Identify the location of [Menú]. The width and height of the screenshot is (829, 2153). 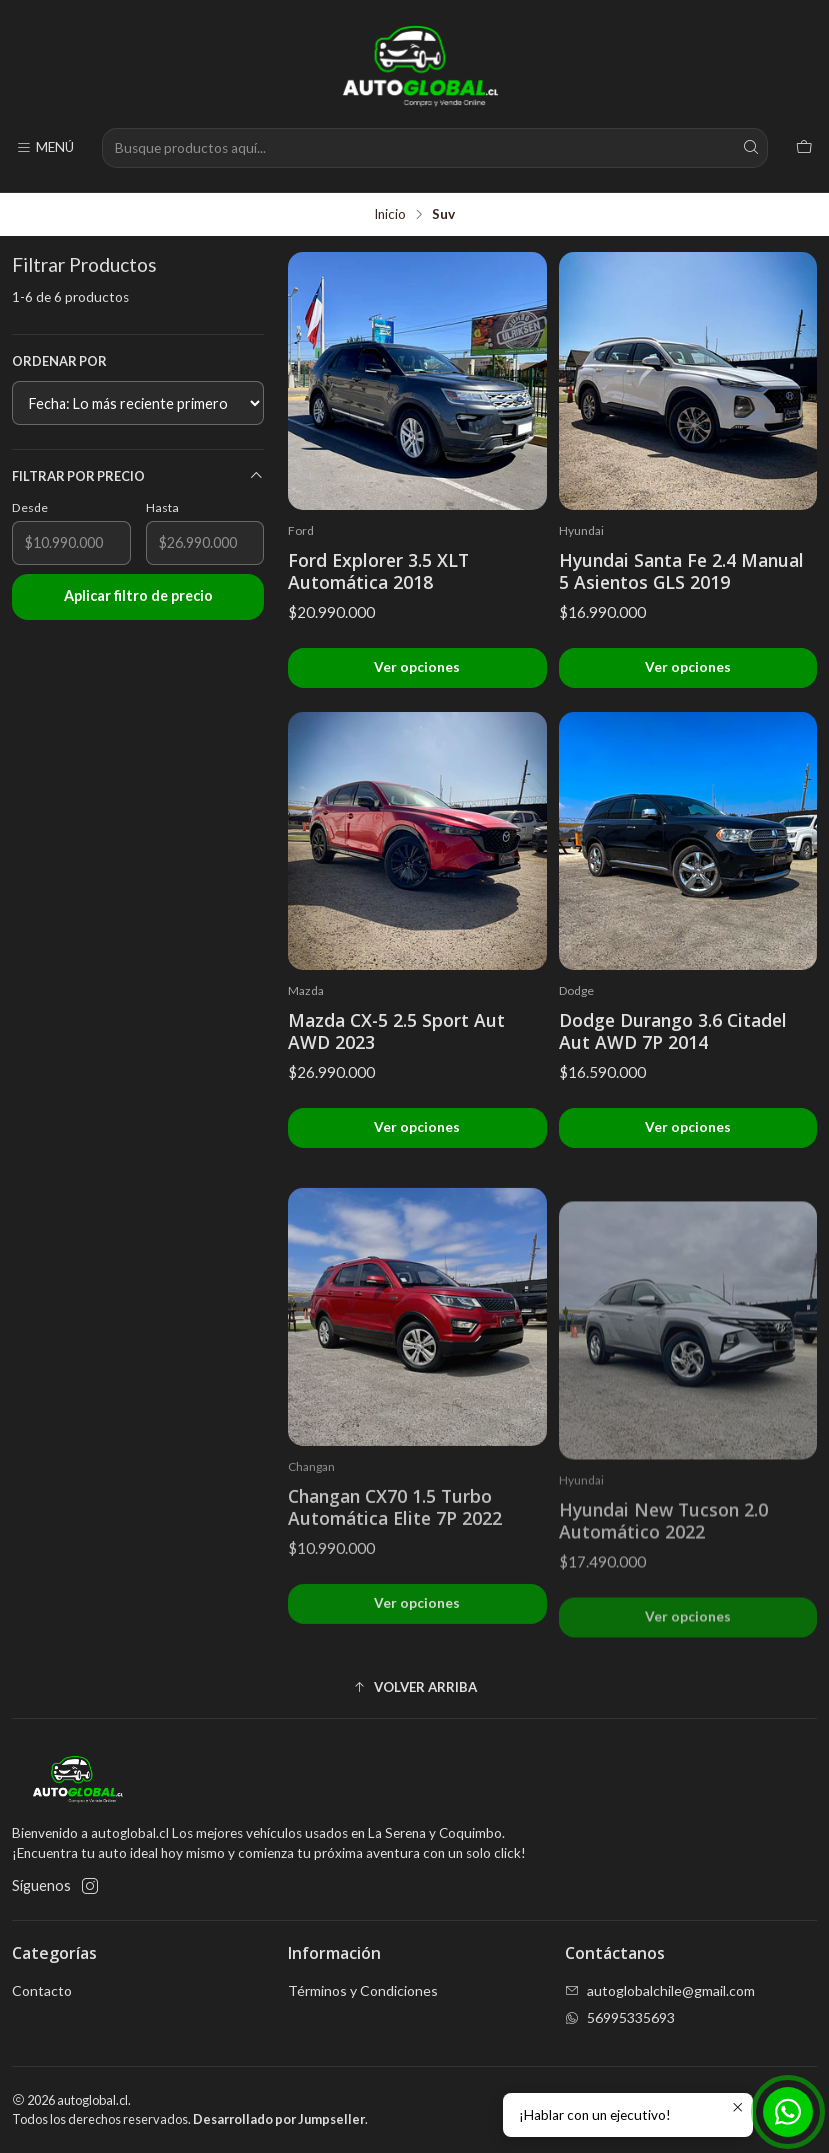
(45, 148).